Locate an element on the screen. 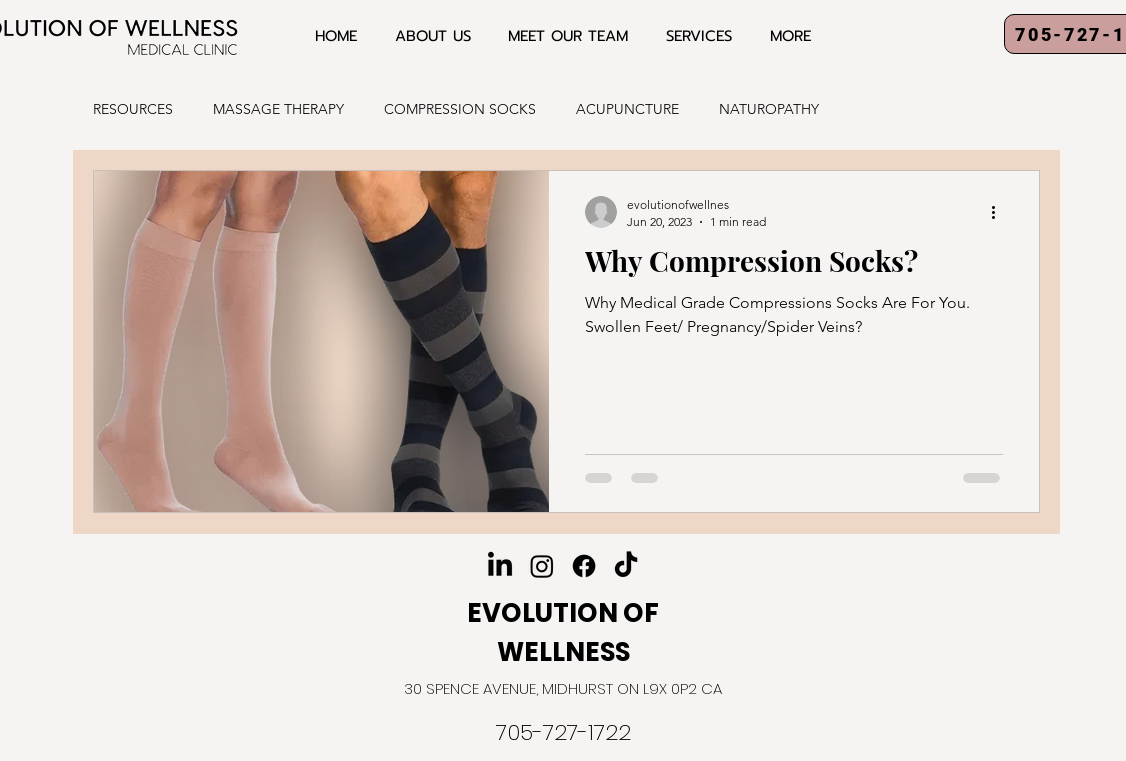 The height and width of the screenshot is (761, 1126). ACUPUNCTURE is located at coordinates (627, 109).